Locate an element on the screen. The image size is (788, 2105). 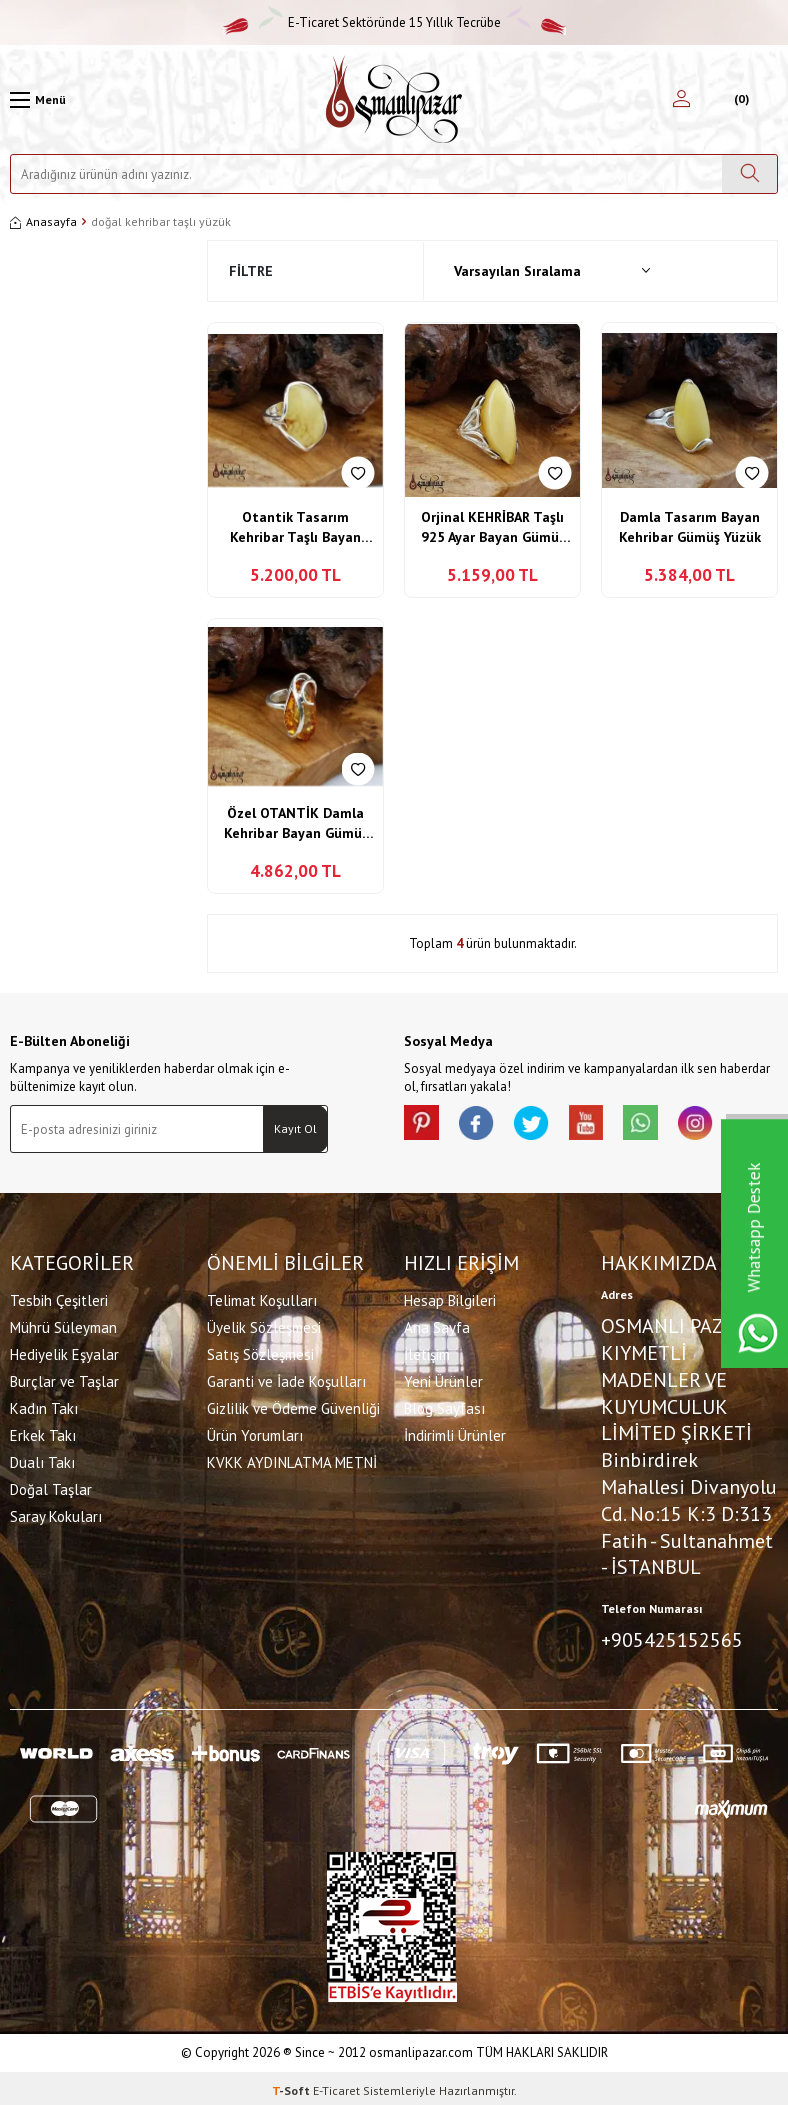
[facebook] is located at coordinates (484, 1125).